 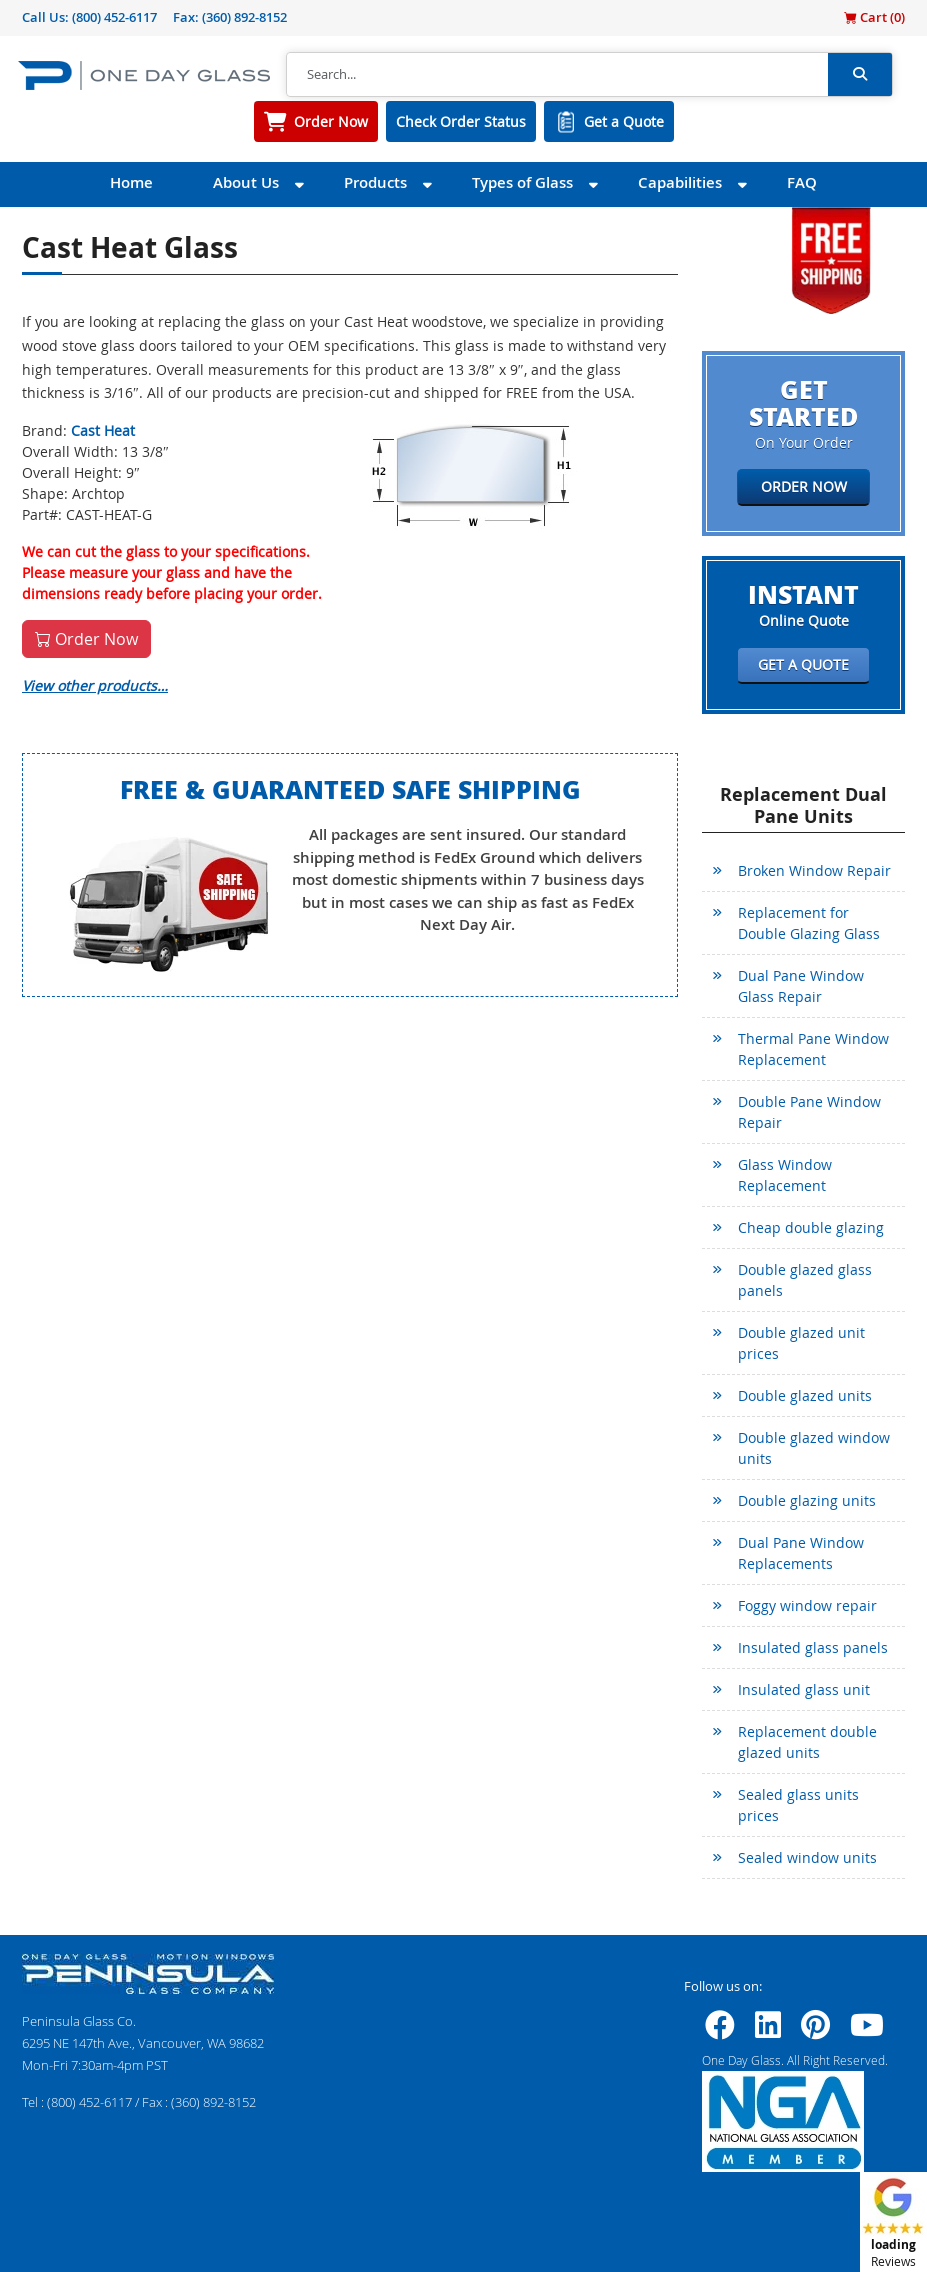 I want to click on Types of Glass, so click(x=522, y=182).